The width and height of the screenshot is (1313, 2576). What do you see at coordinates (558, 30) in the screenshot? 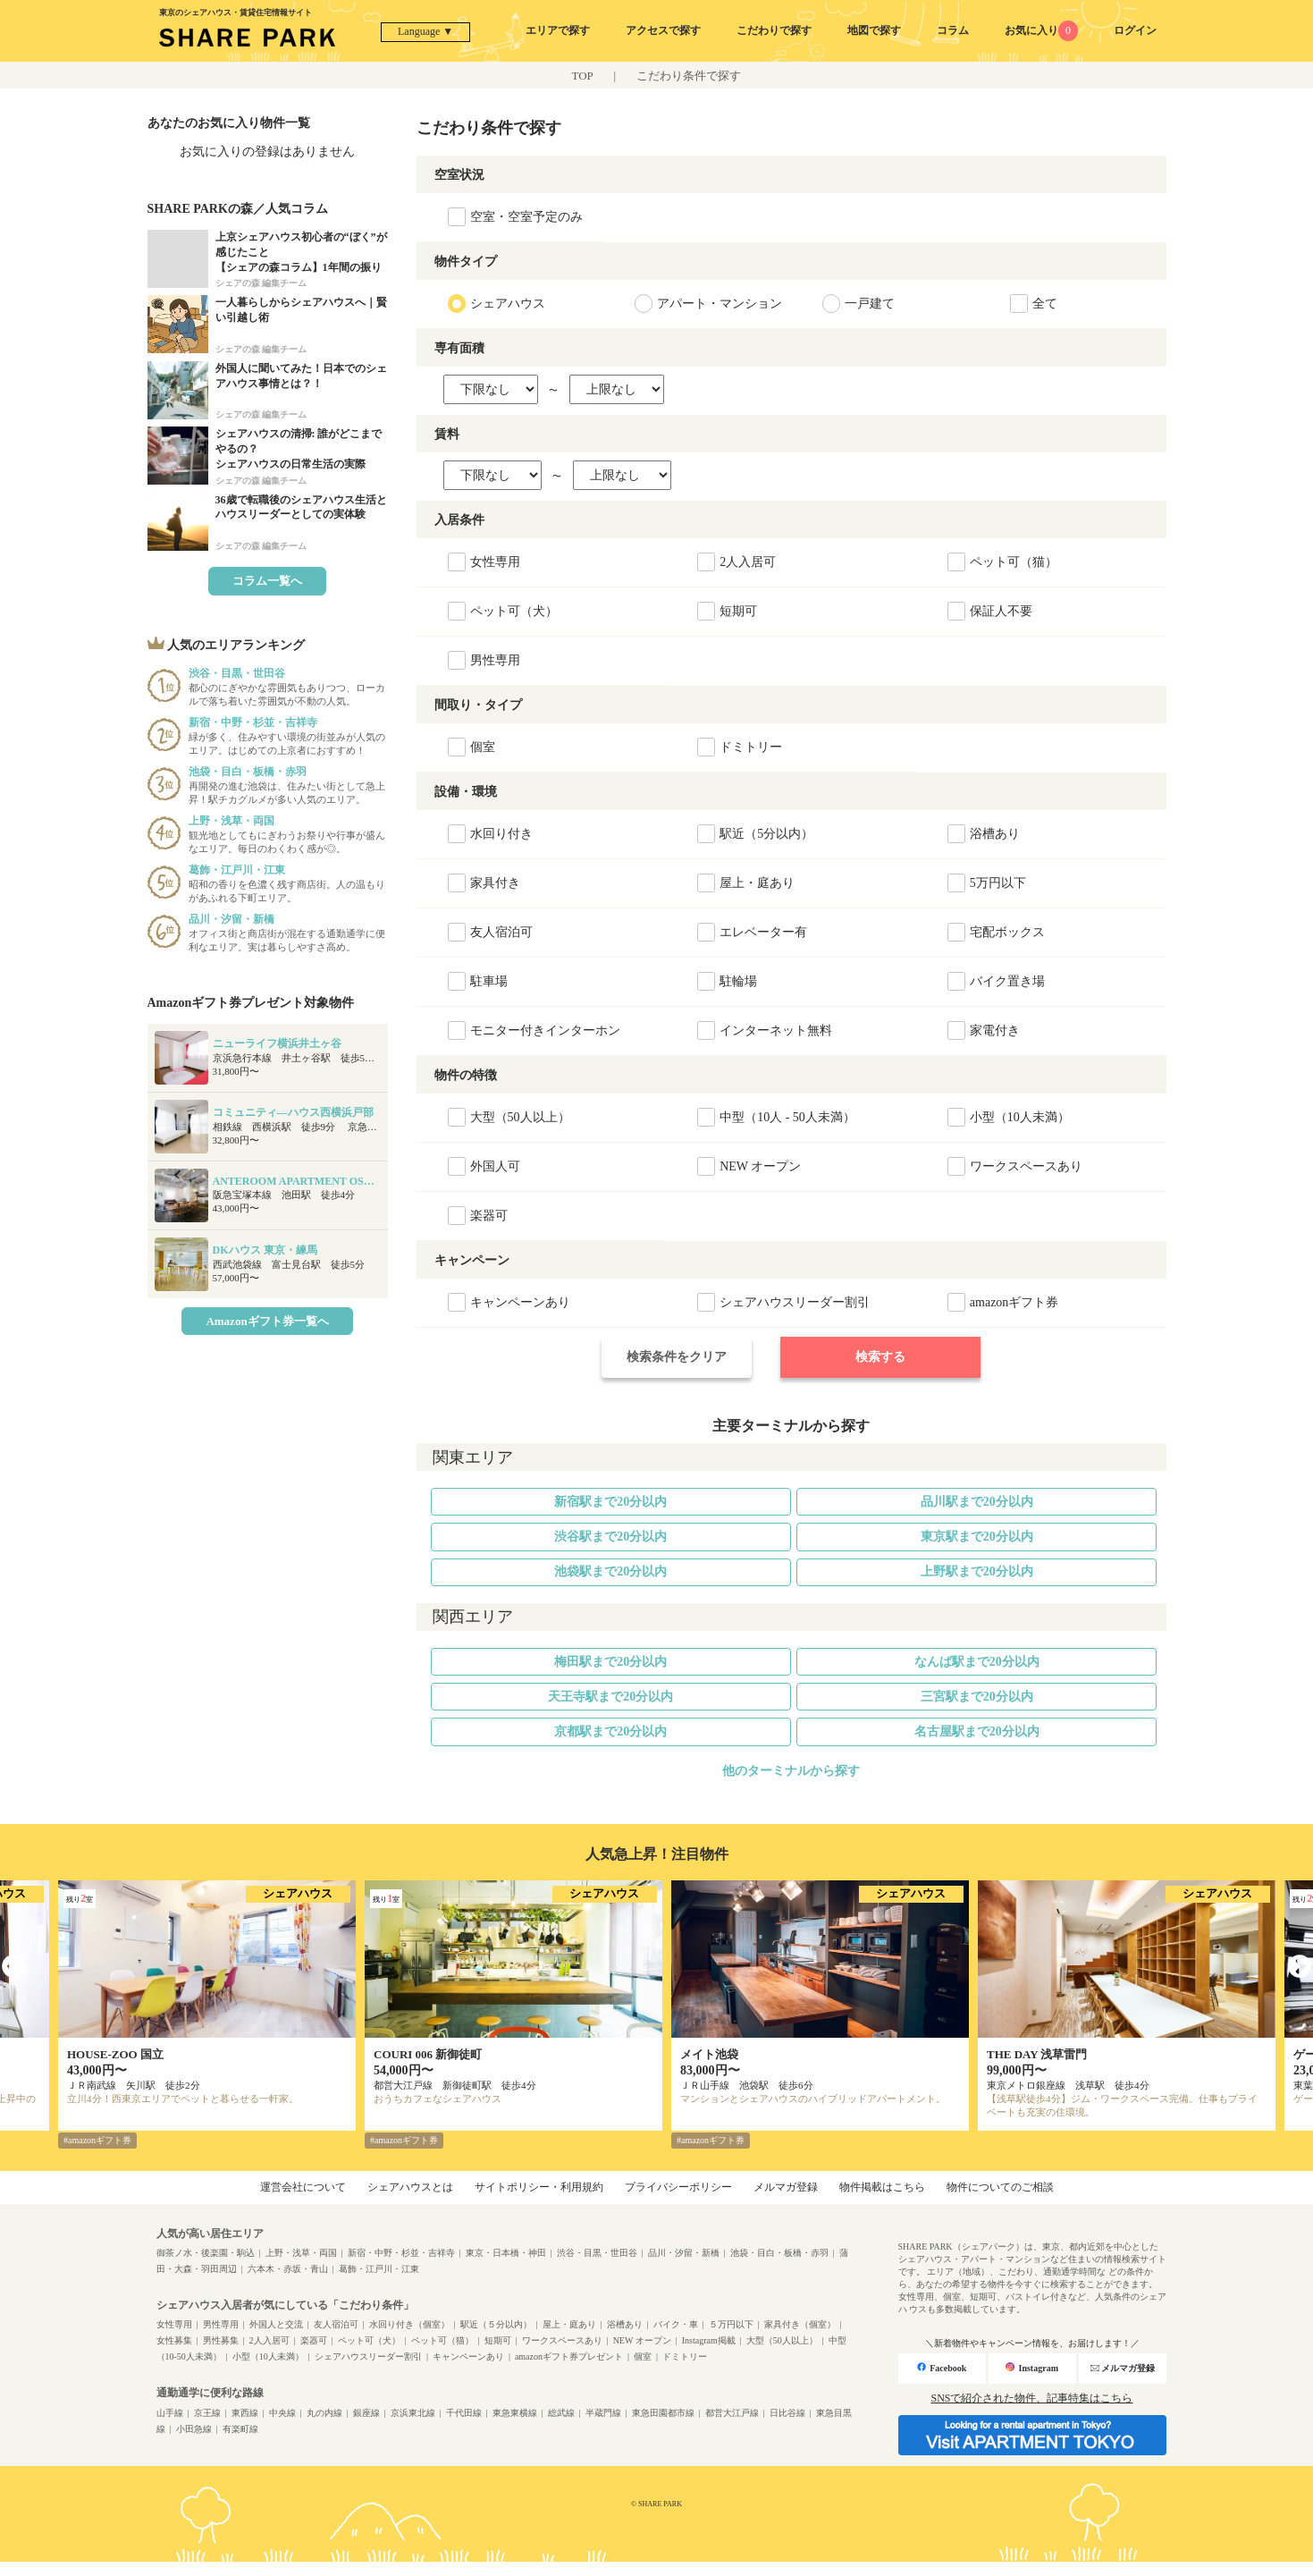
I see `エリアで探す` at bounding box center [558, 30].